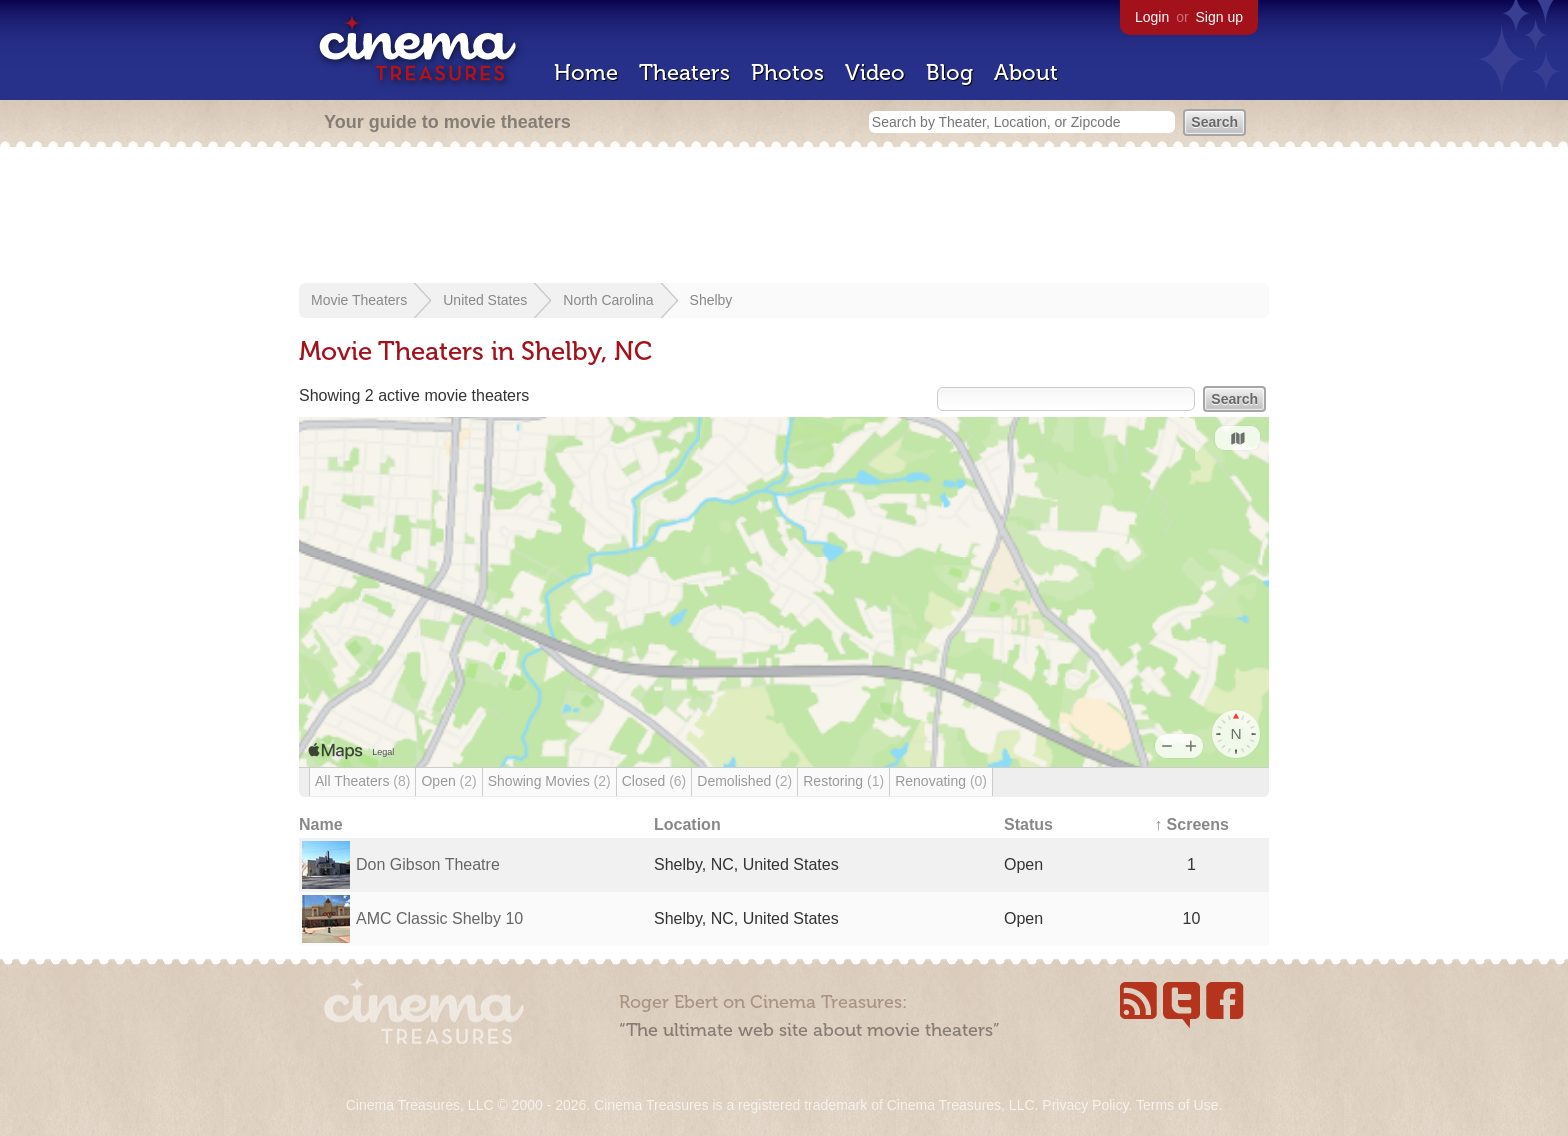  What do you see at coordinates (1028, 824) in the screenshot?
I see `Status` at bounding box center [1028, 824].